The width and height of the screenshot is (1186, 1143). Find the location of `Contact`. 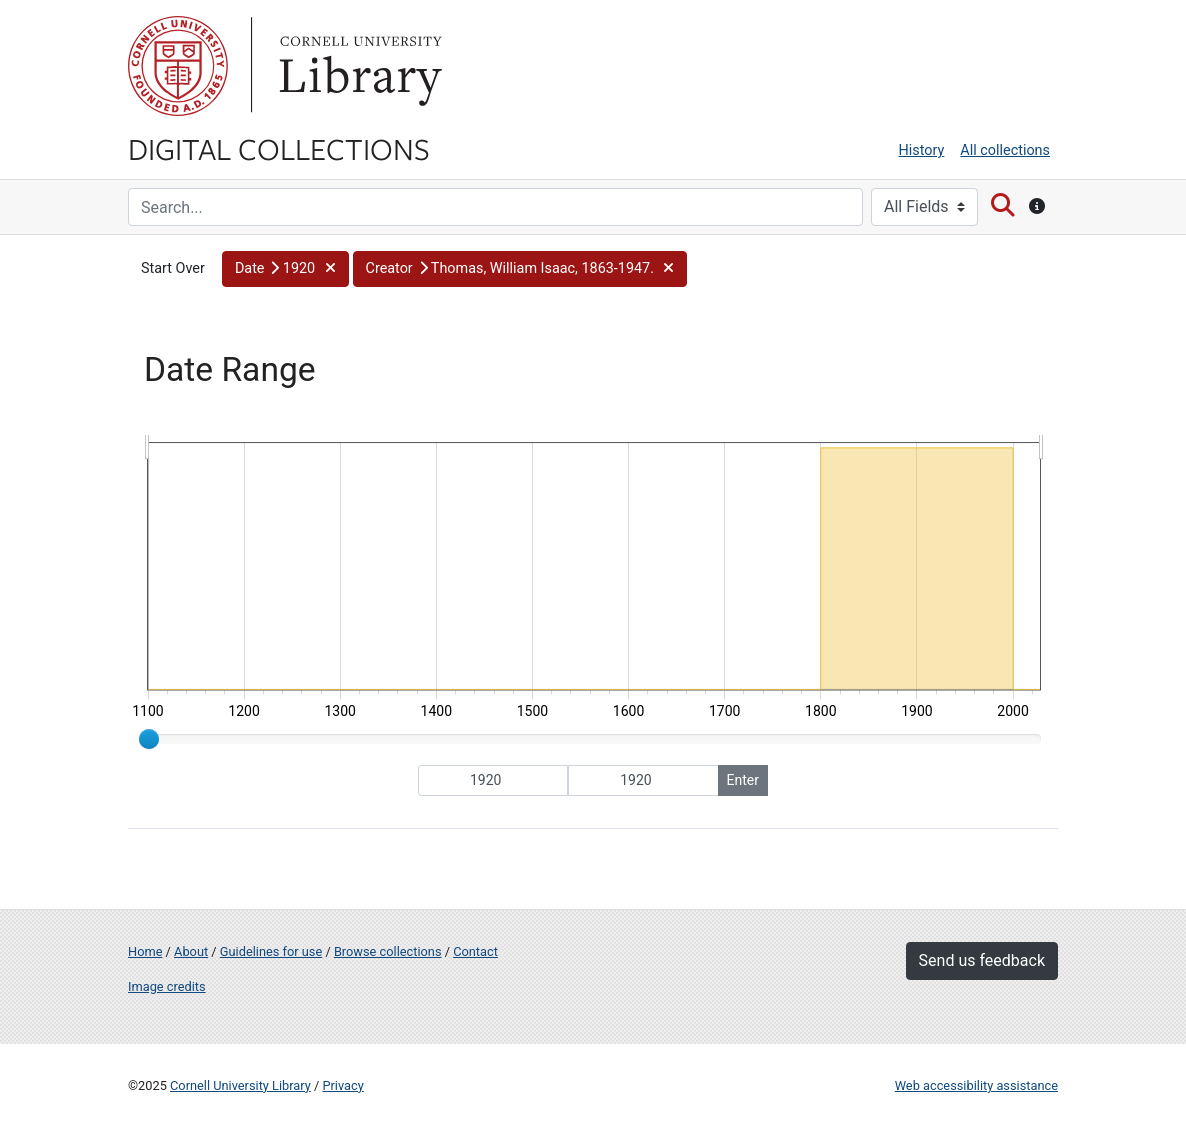

Contact is located at coordinates (475, 951).